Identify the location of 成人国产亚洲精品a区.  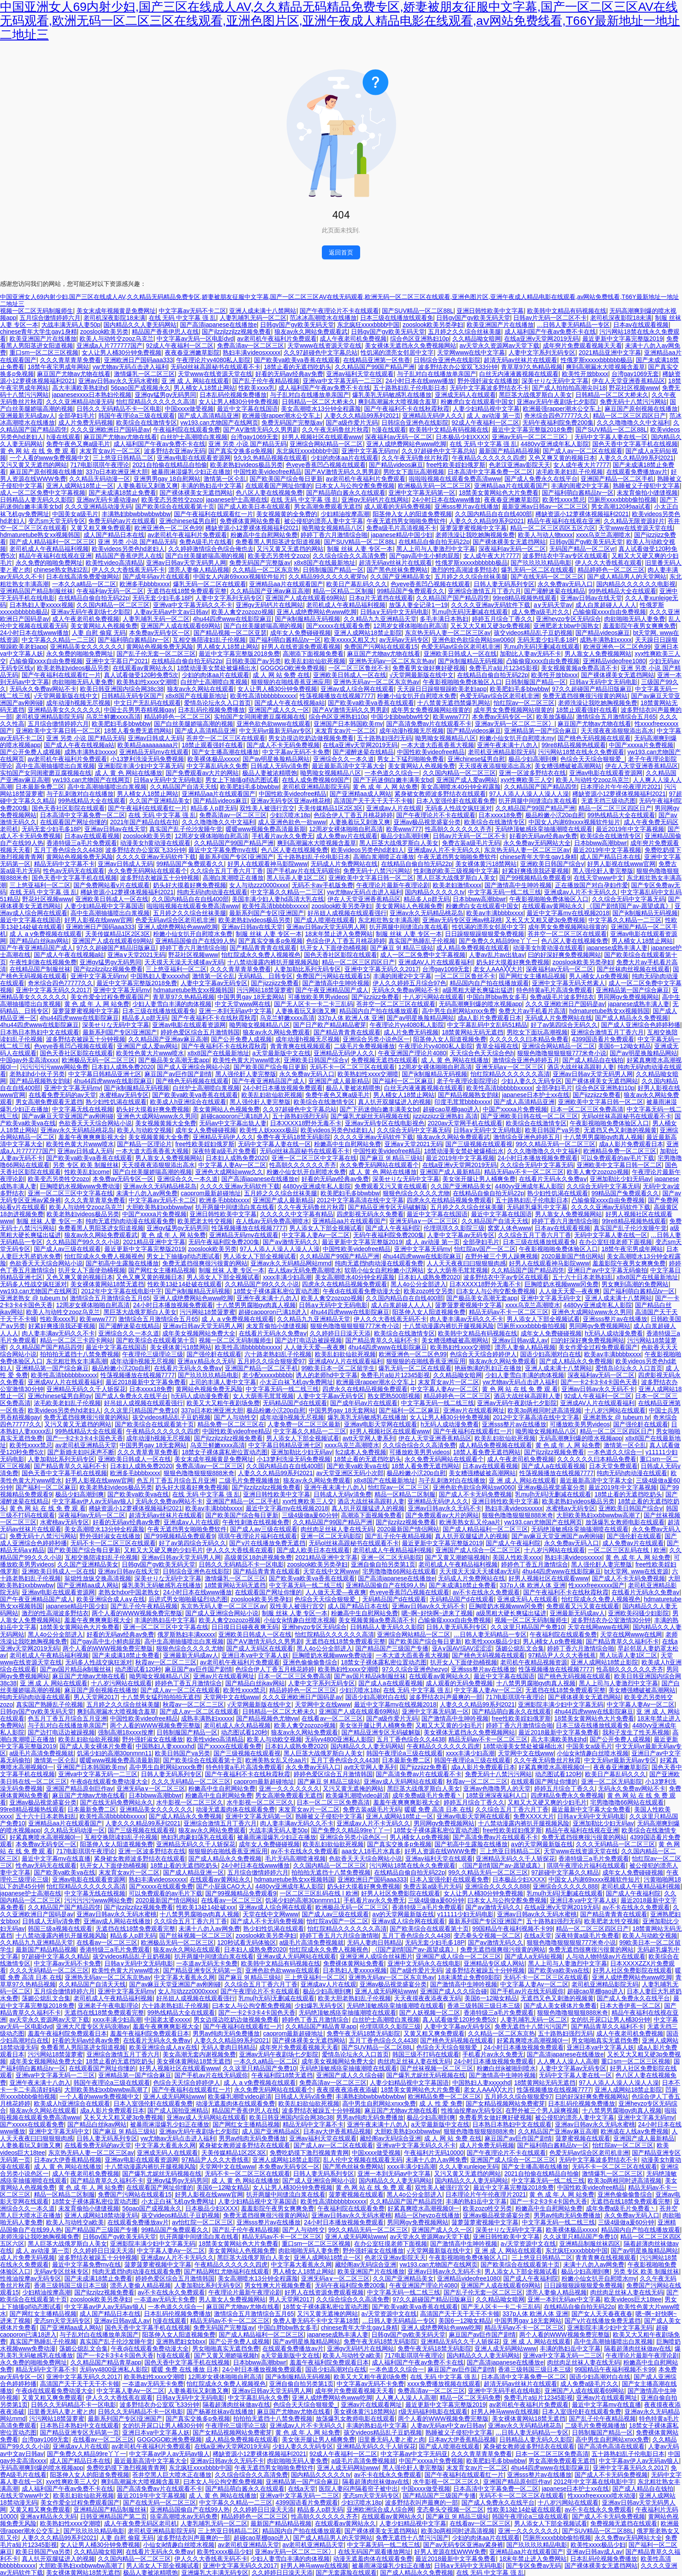
(271, 2131).